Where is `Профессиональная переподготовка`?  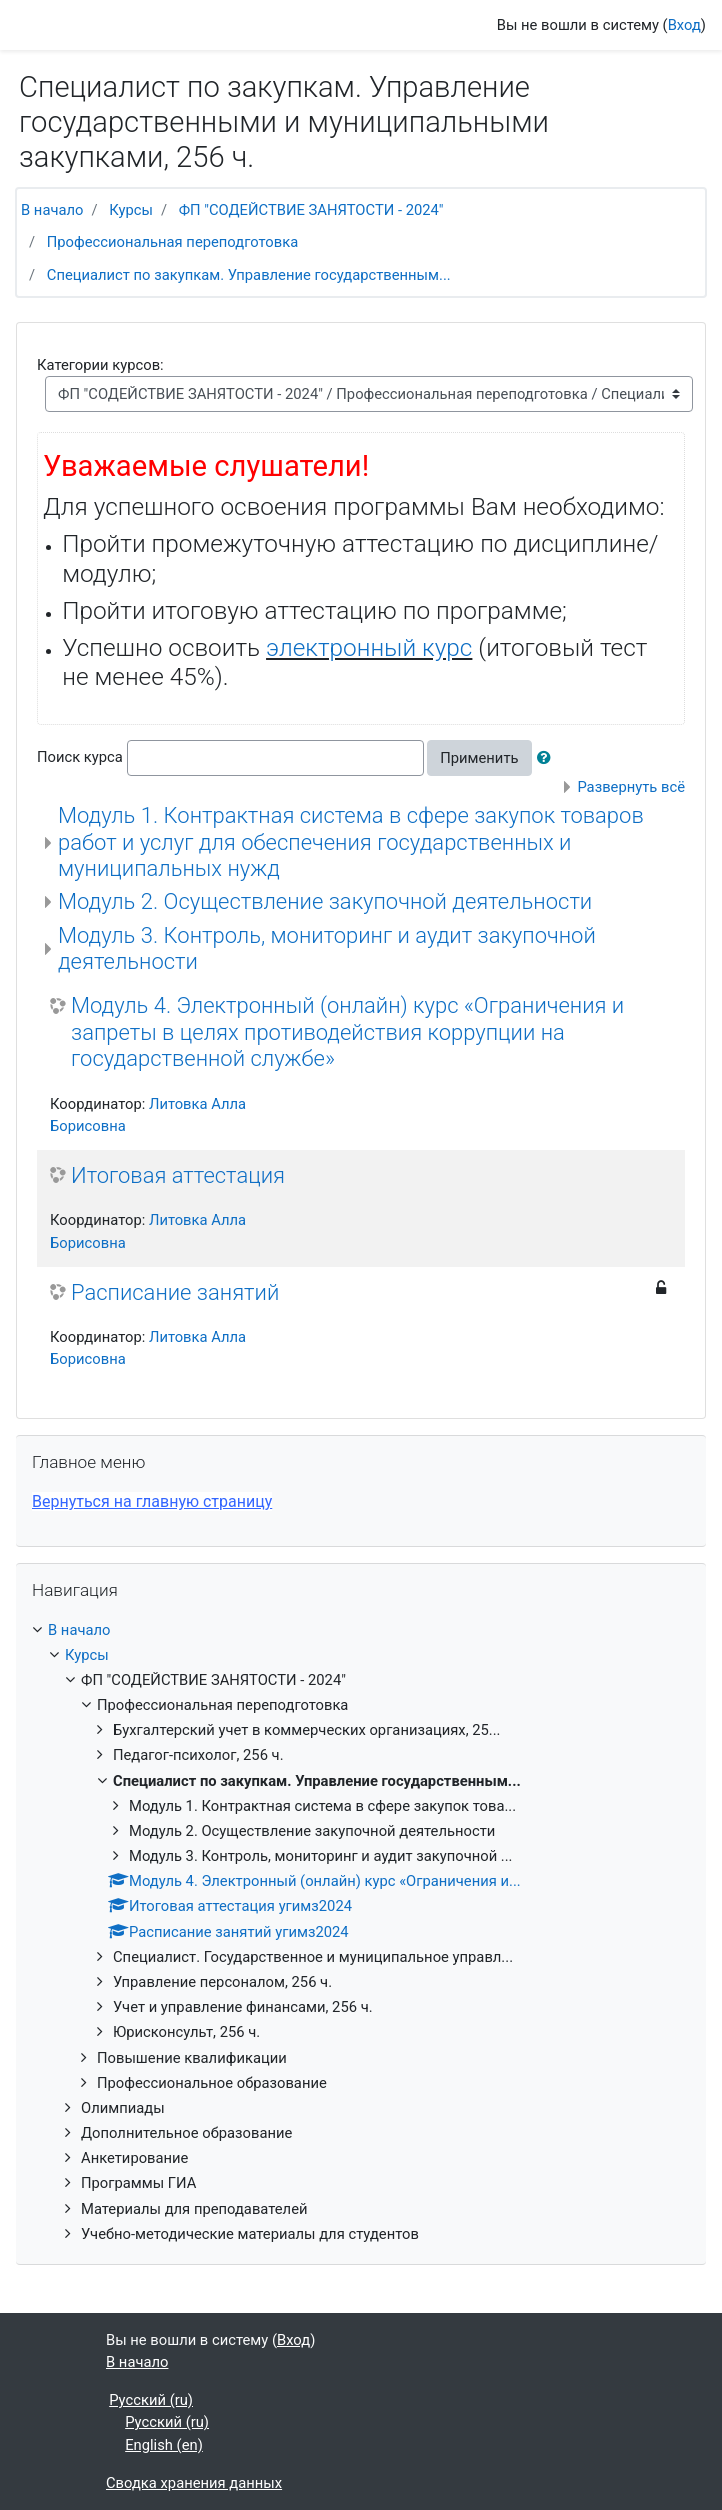 Профессиональная переподготовка is located at coordinates (172, 242).